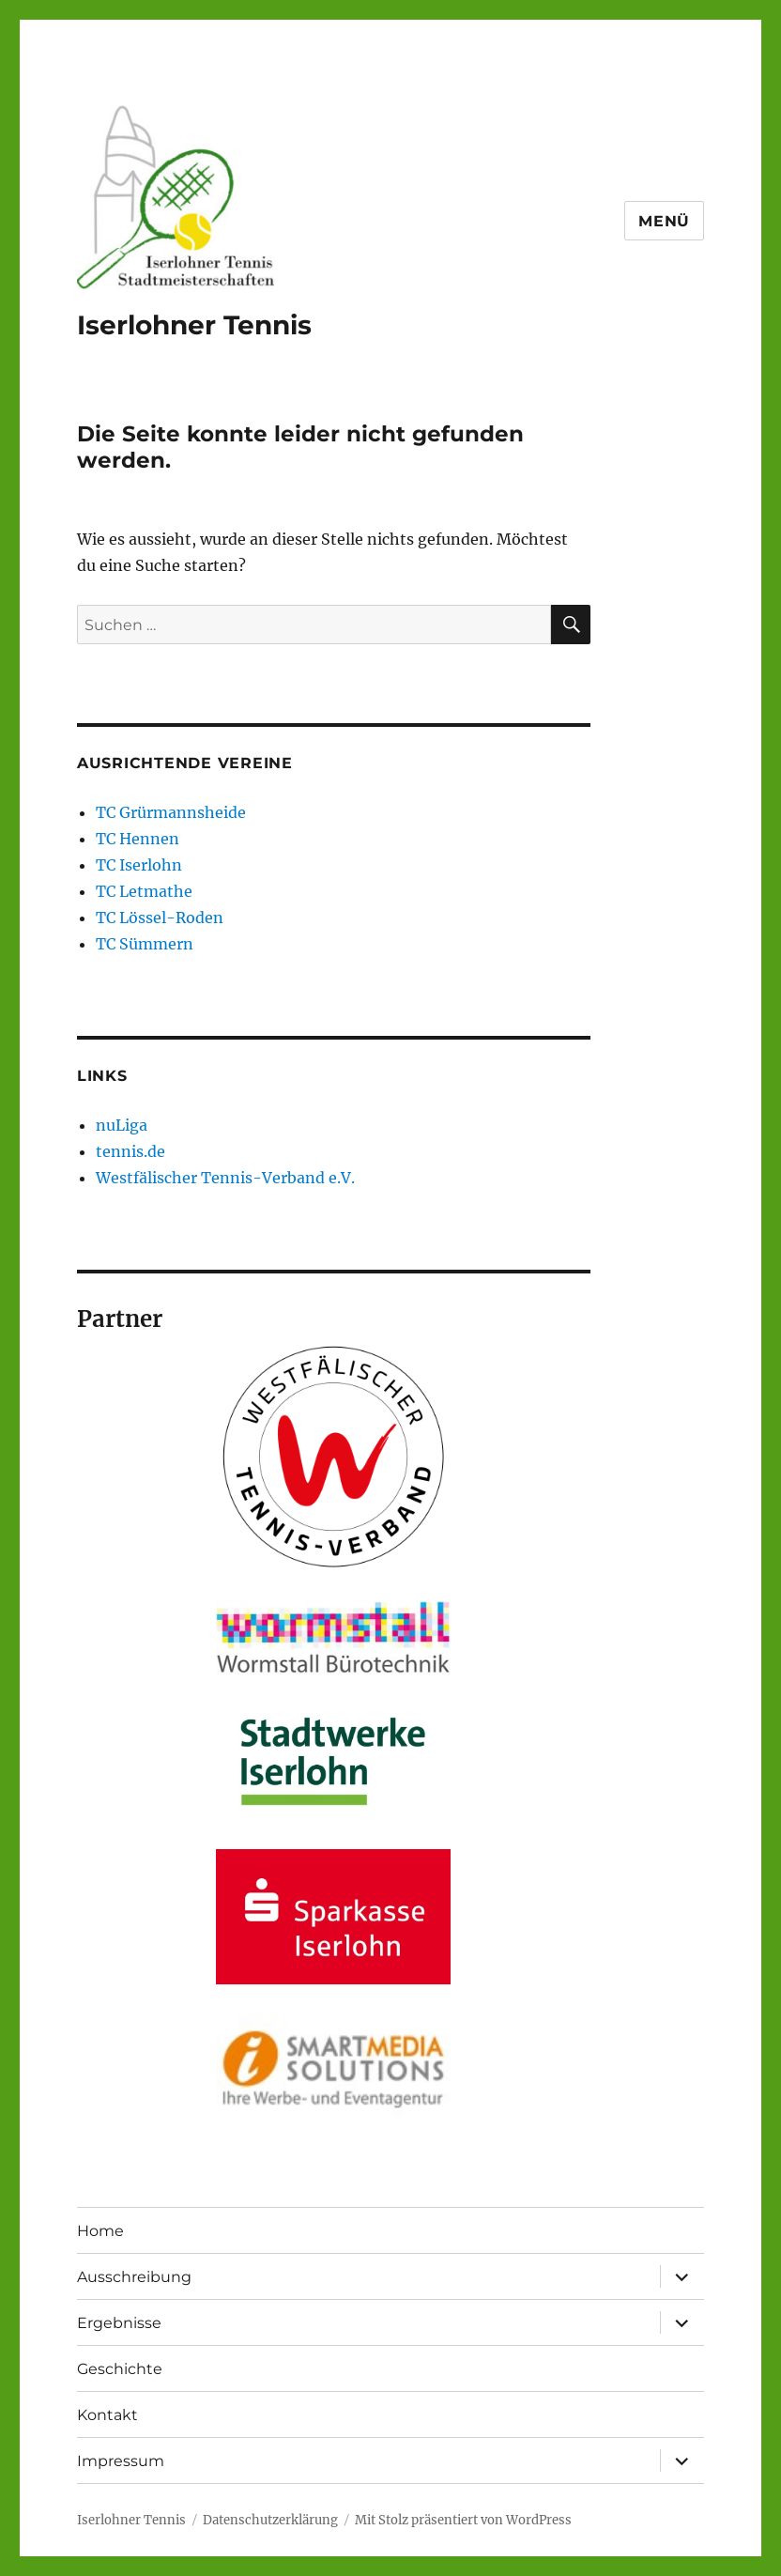 The width and height of the screenshot is (781, 2576). Describe the element at coordinates (107, 2415) in the screenshot. I see `Kontakt` at that location.